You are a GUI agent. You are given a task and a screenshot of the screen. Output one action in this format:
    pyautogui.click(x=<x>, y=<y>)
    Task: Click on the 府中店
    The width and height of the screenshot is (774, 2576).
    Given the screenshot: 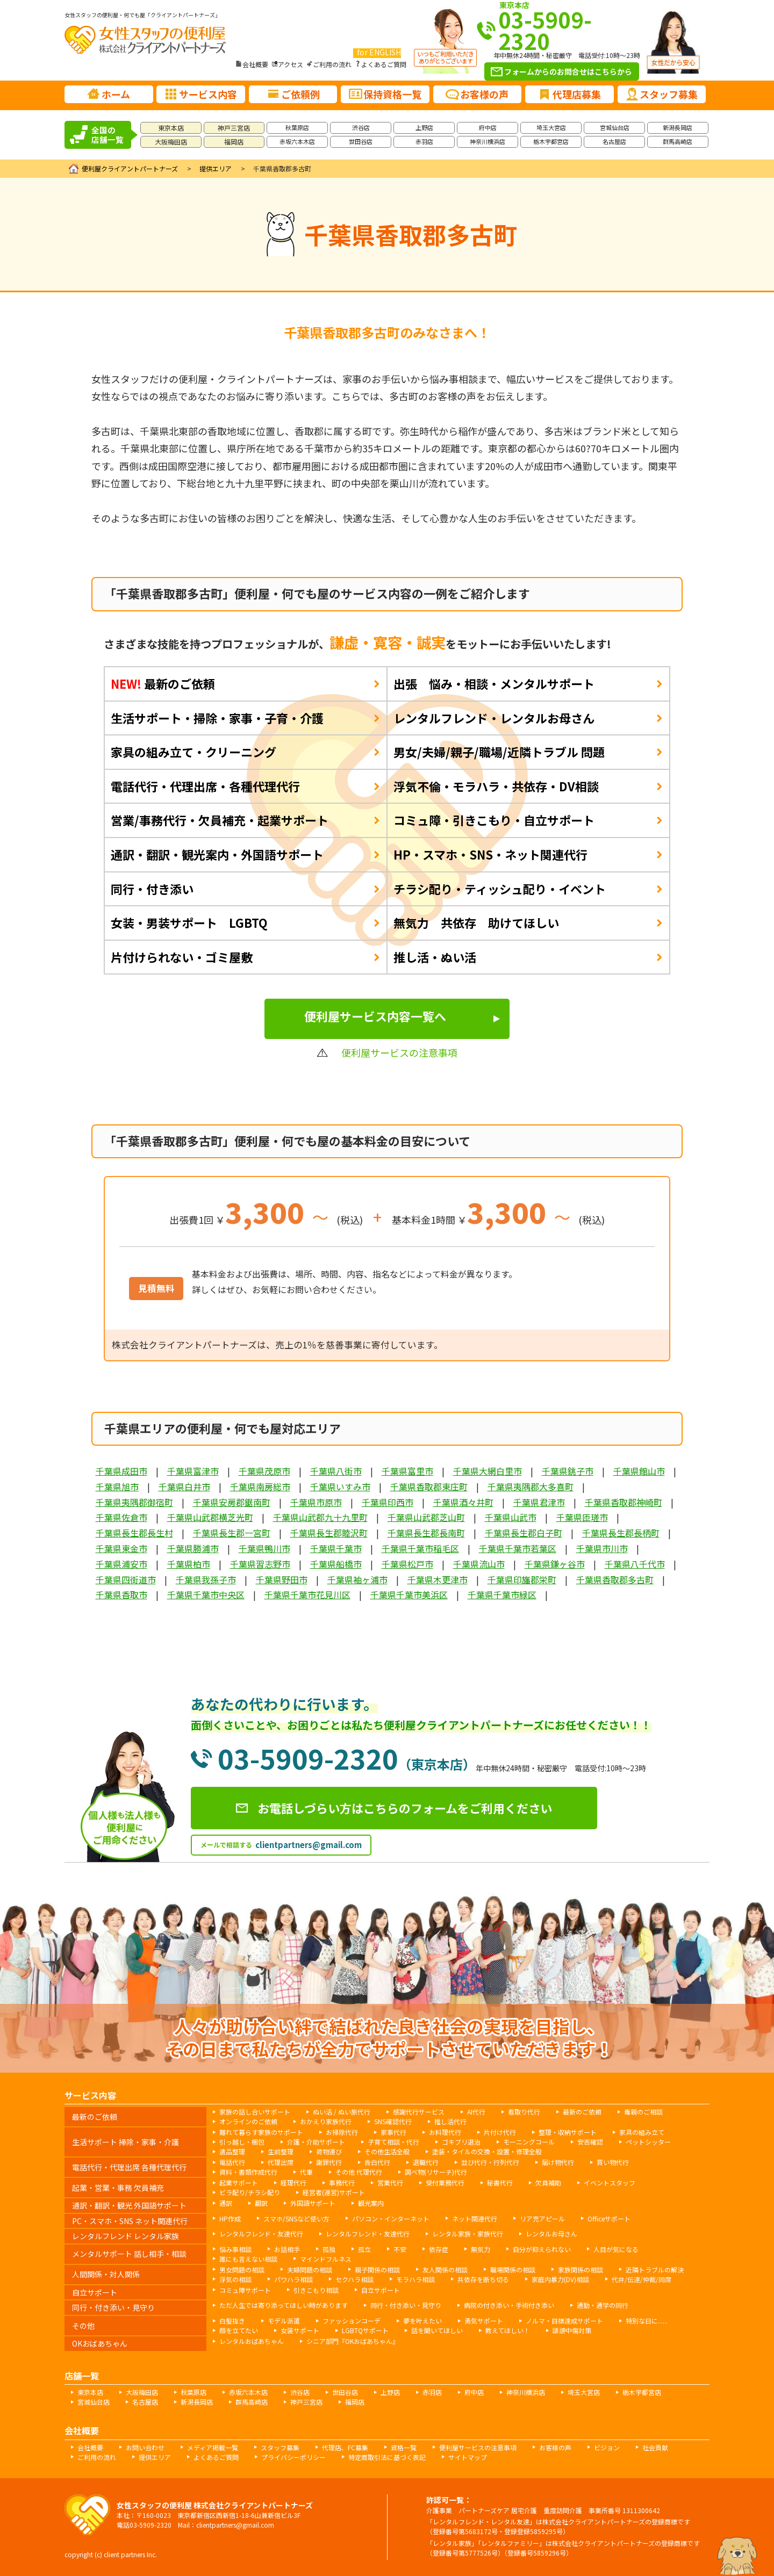 What is the action you would take?
    pyautogui.click(x=488, y=127)
    